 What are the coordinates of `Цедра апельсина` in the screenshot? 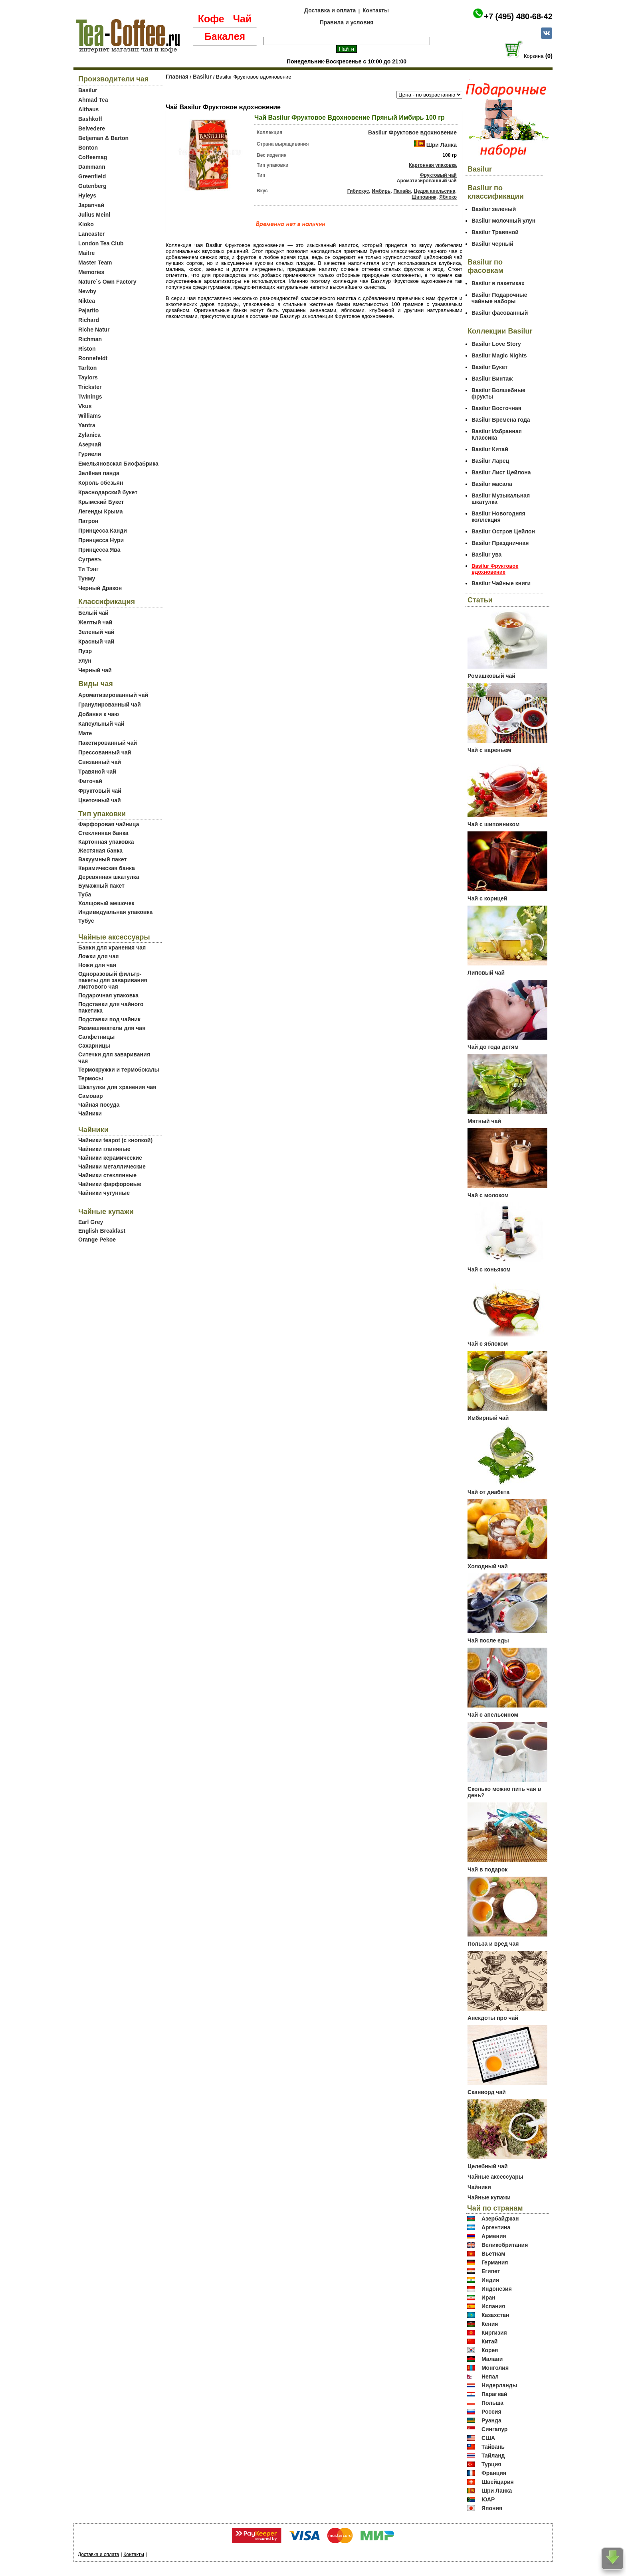 It's located at (434, 191).